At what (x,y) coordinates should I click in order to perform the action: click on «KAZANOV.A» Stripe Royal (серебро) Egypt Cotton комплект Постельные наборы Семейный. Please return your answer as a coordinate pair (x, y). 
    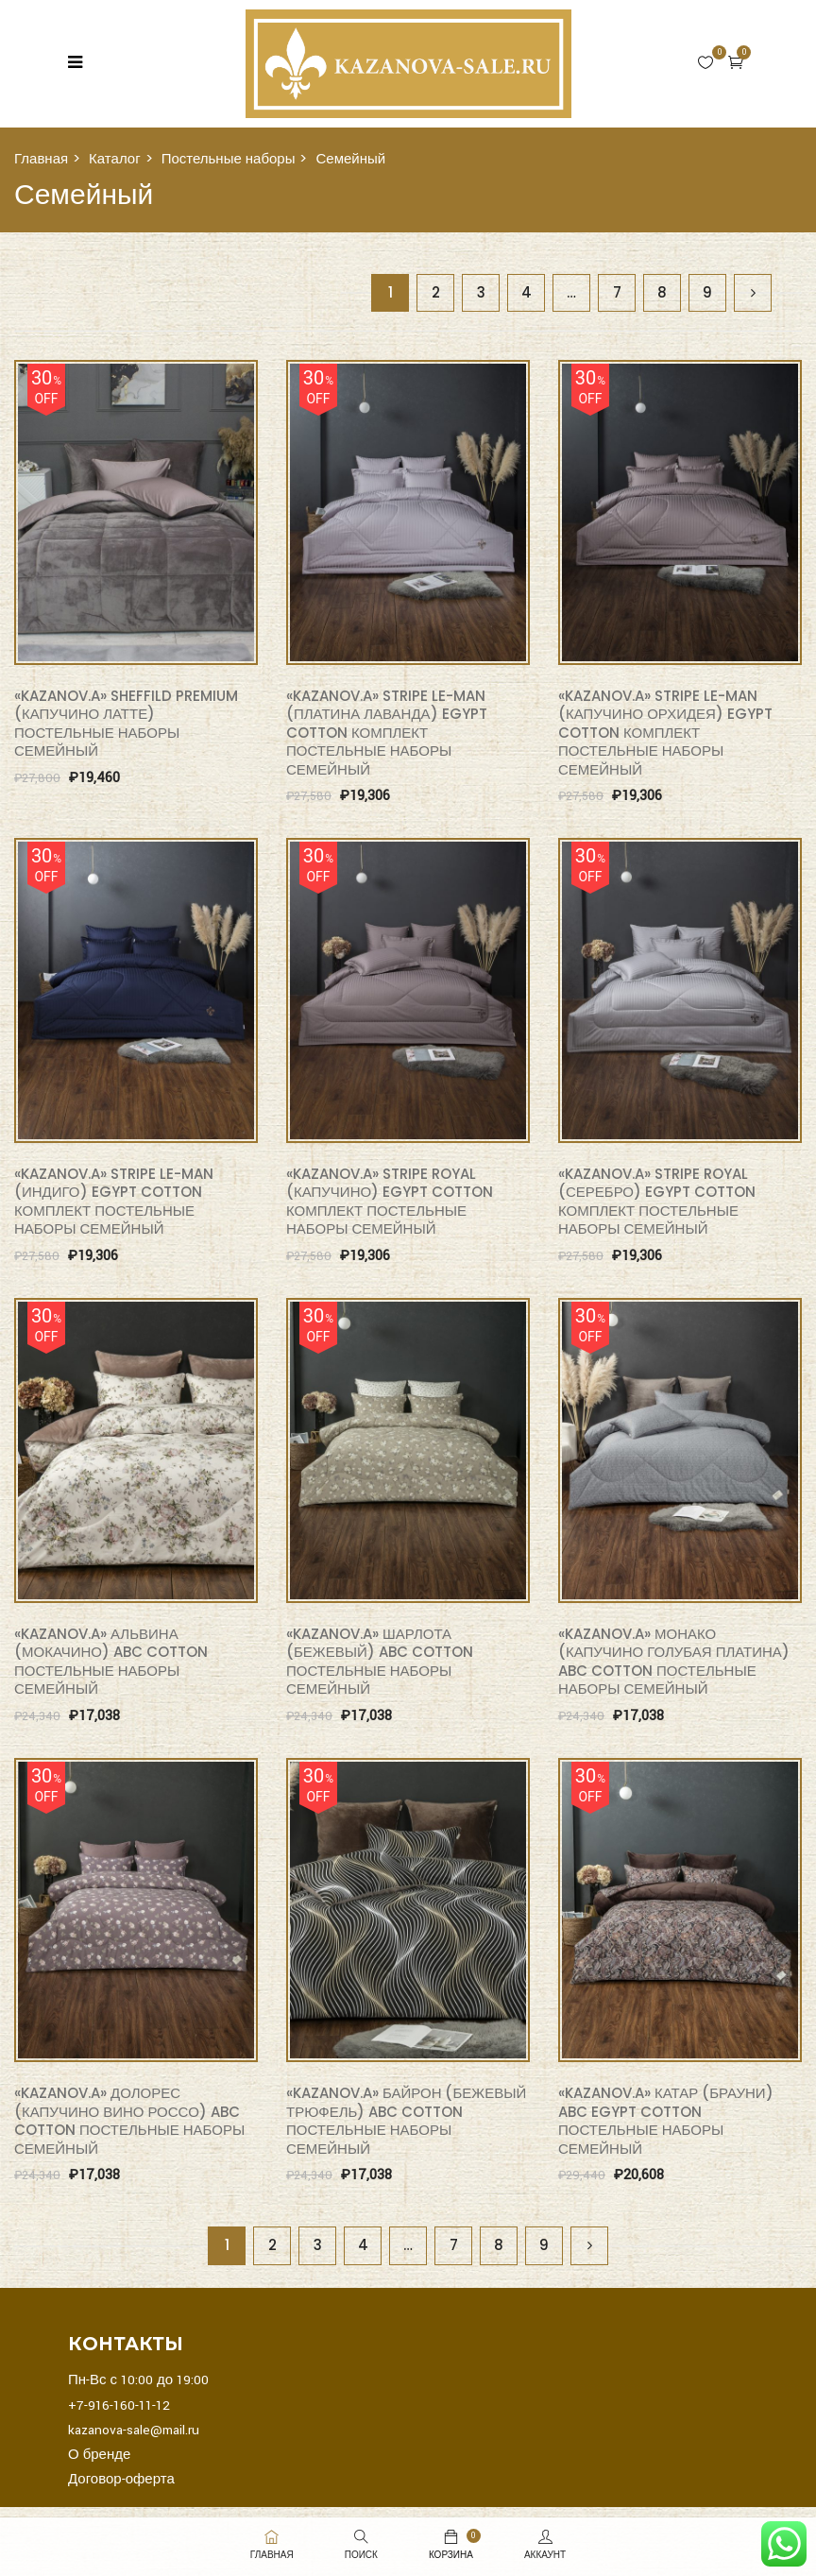
    Looking at the image, I should click on (657, 1201).